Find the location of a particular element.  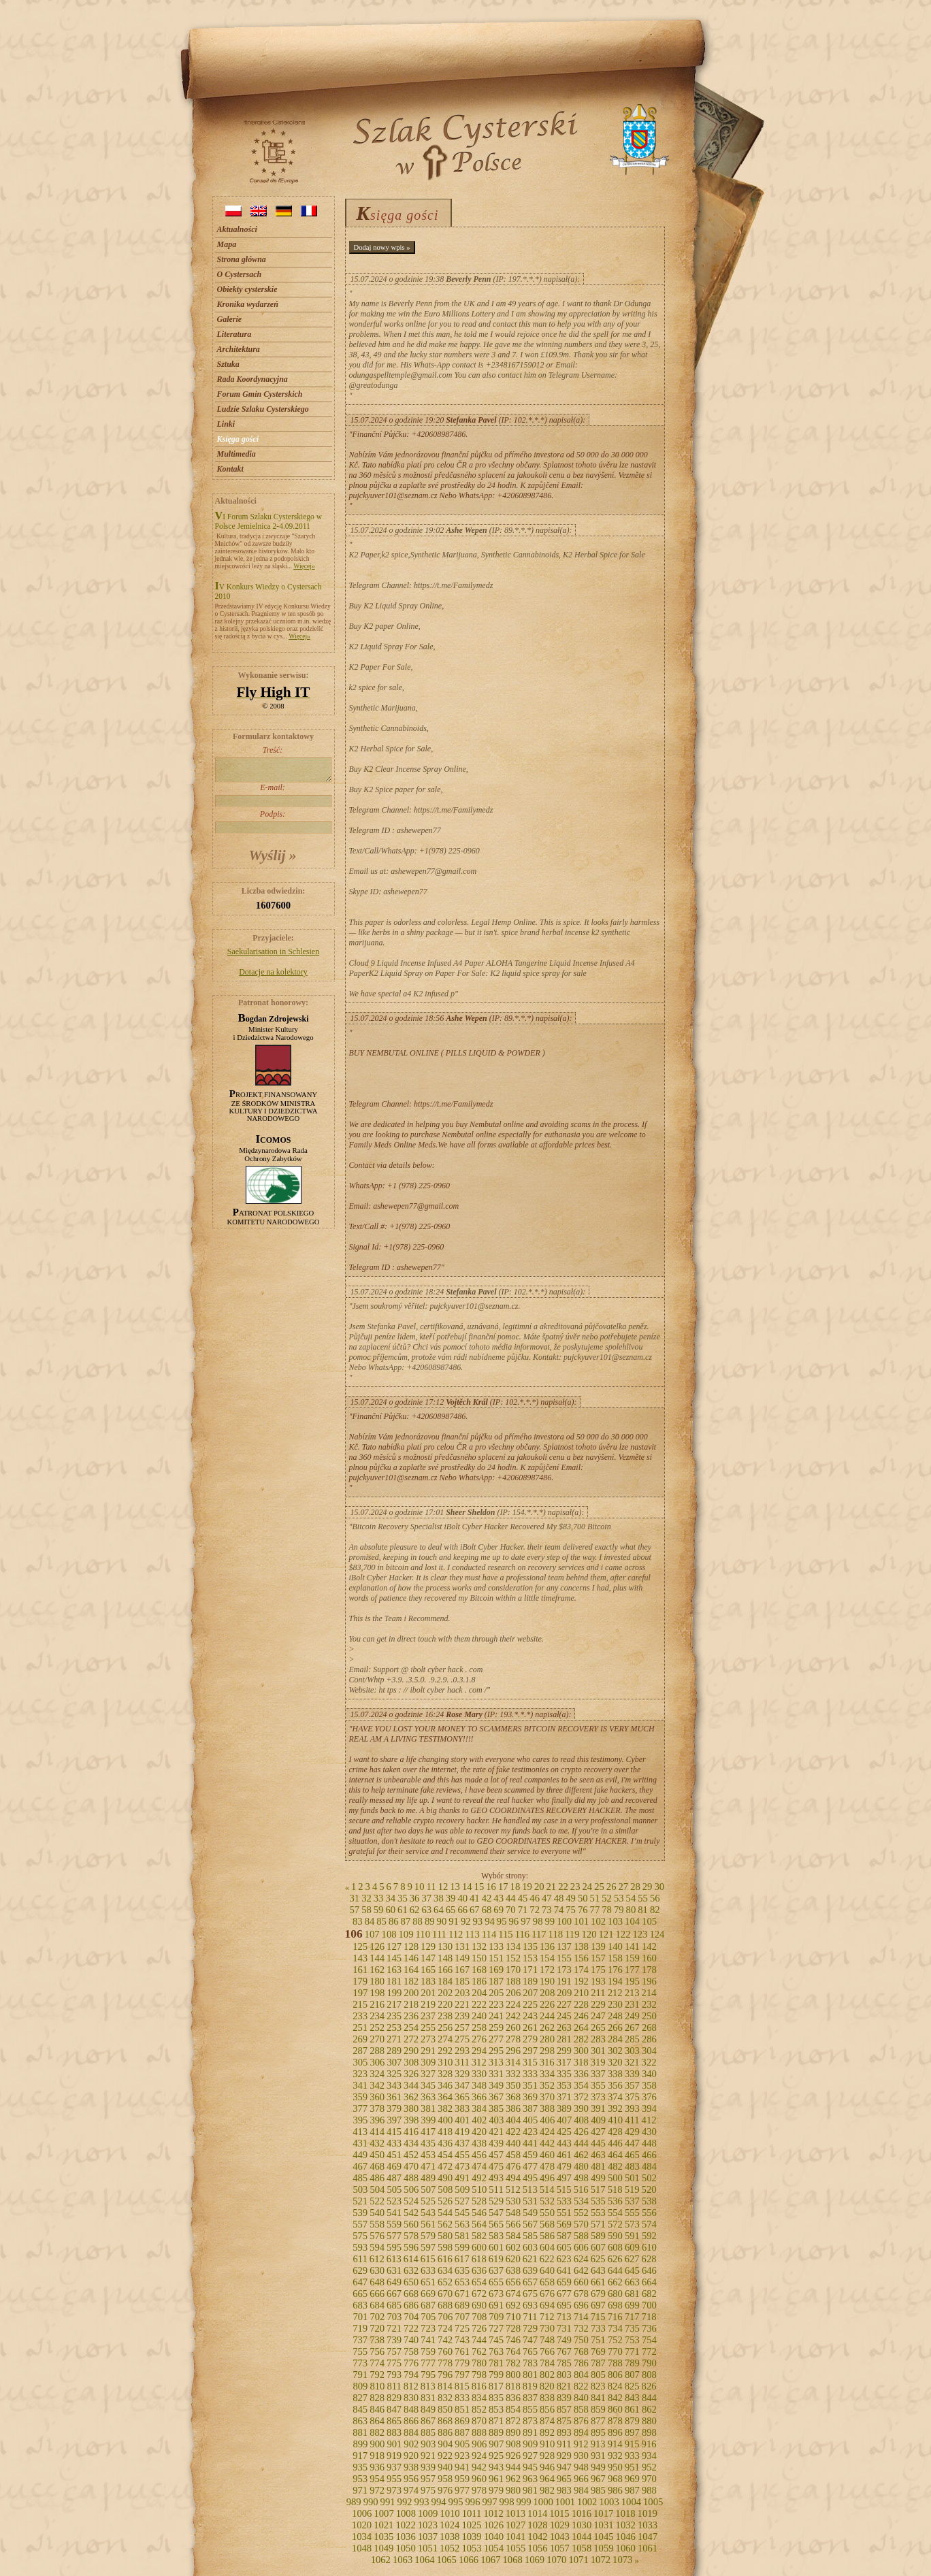

673 is located at coordinates (496, 2293).